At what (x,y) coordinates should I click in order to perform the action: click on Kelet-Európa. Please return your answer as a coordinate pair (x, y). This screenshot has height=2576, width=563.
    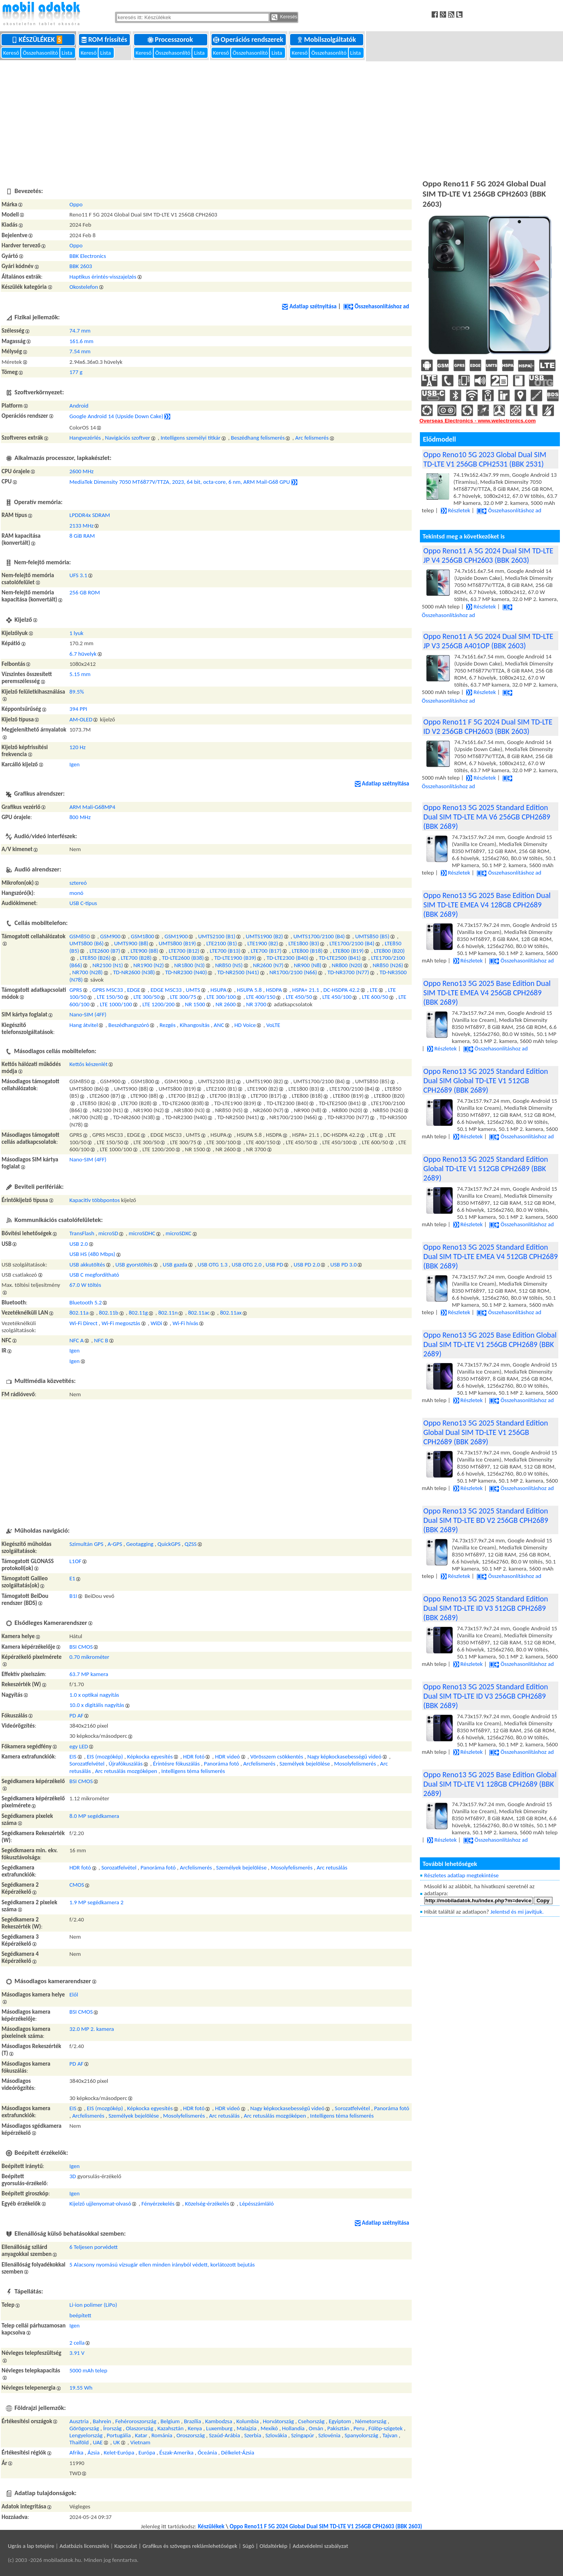
    Looking at the image, I should click on (119, 2452).